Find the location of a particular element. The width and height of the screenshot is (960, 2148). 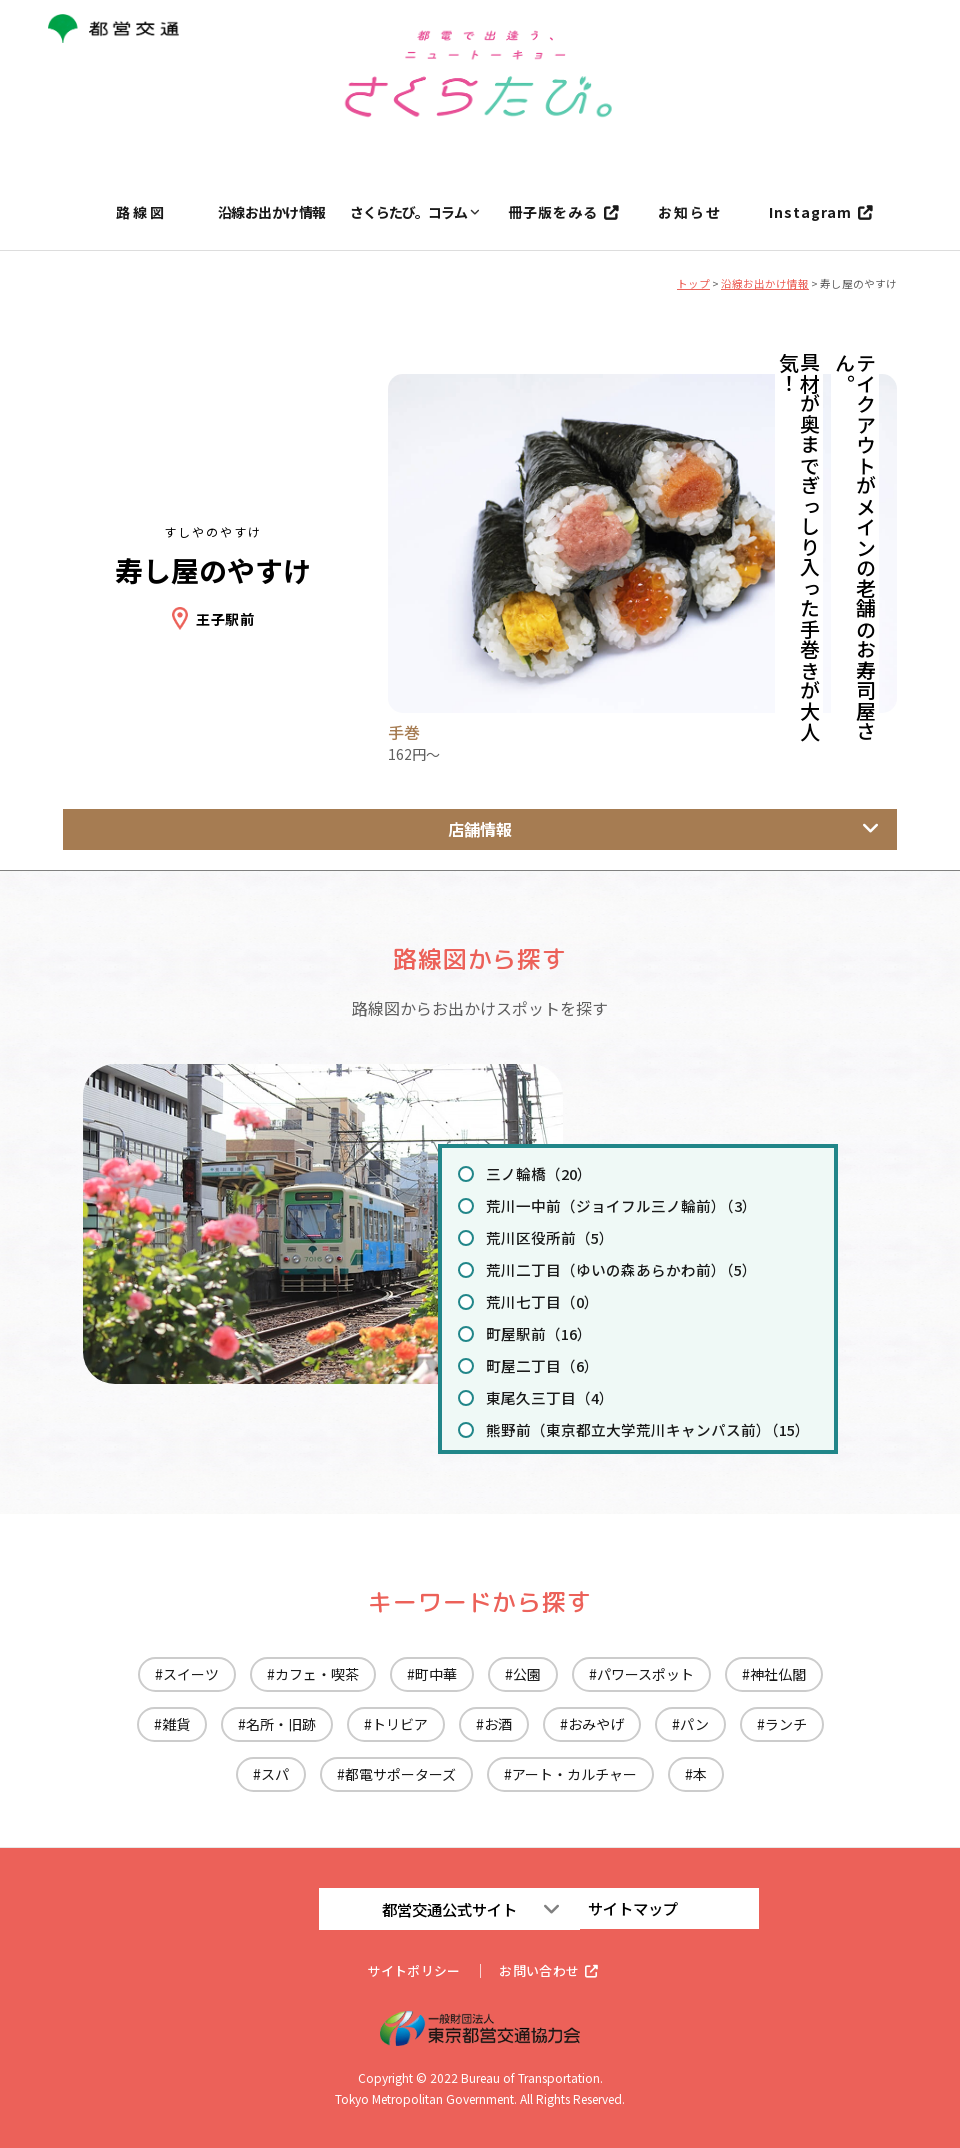

Instagram is located at coordinates (810, 213).